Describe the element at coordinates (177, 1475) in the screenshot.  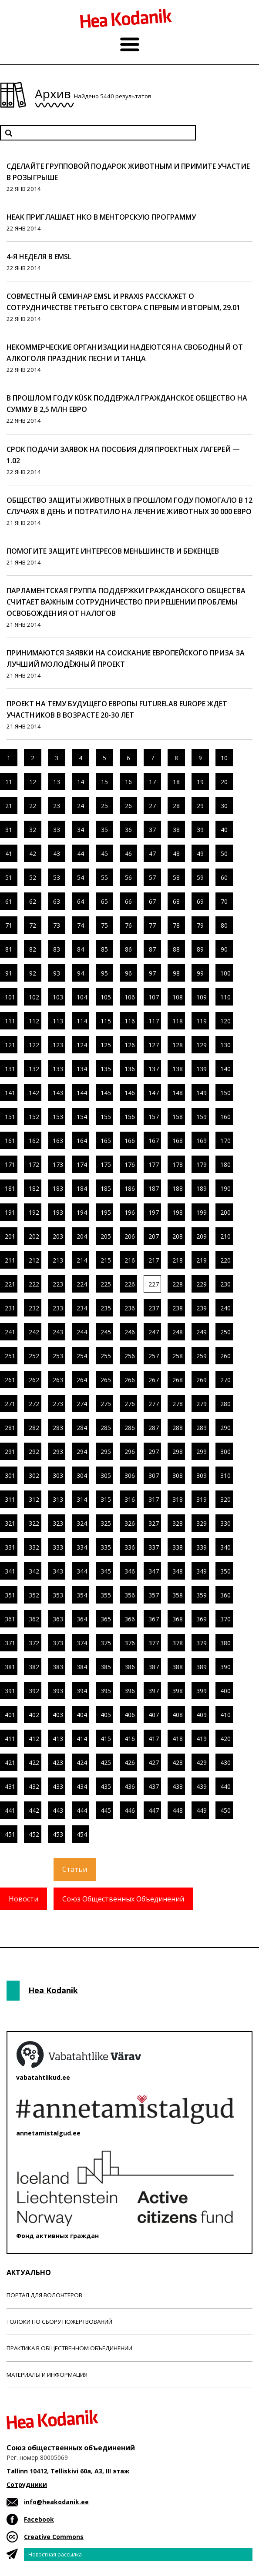
I see `308` at that location.